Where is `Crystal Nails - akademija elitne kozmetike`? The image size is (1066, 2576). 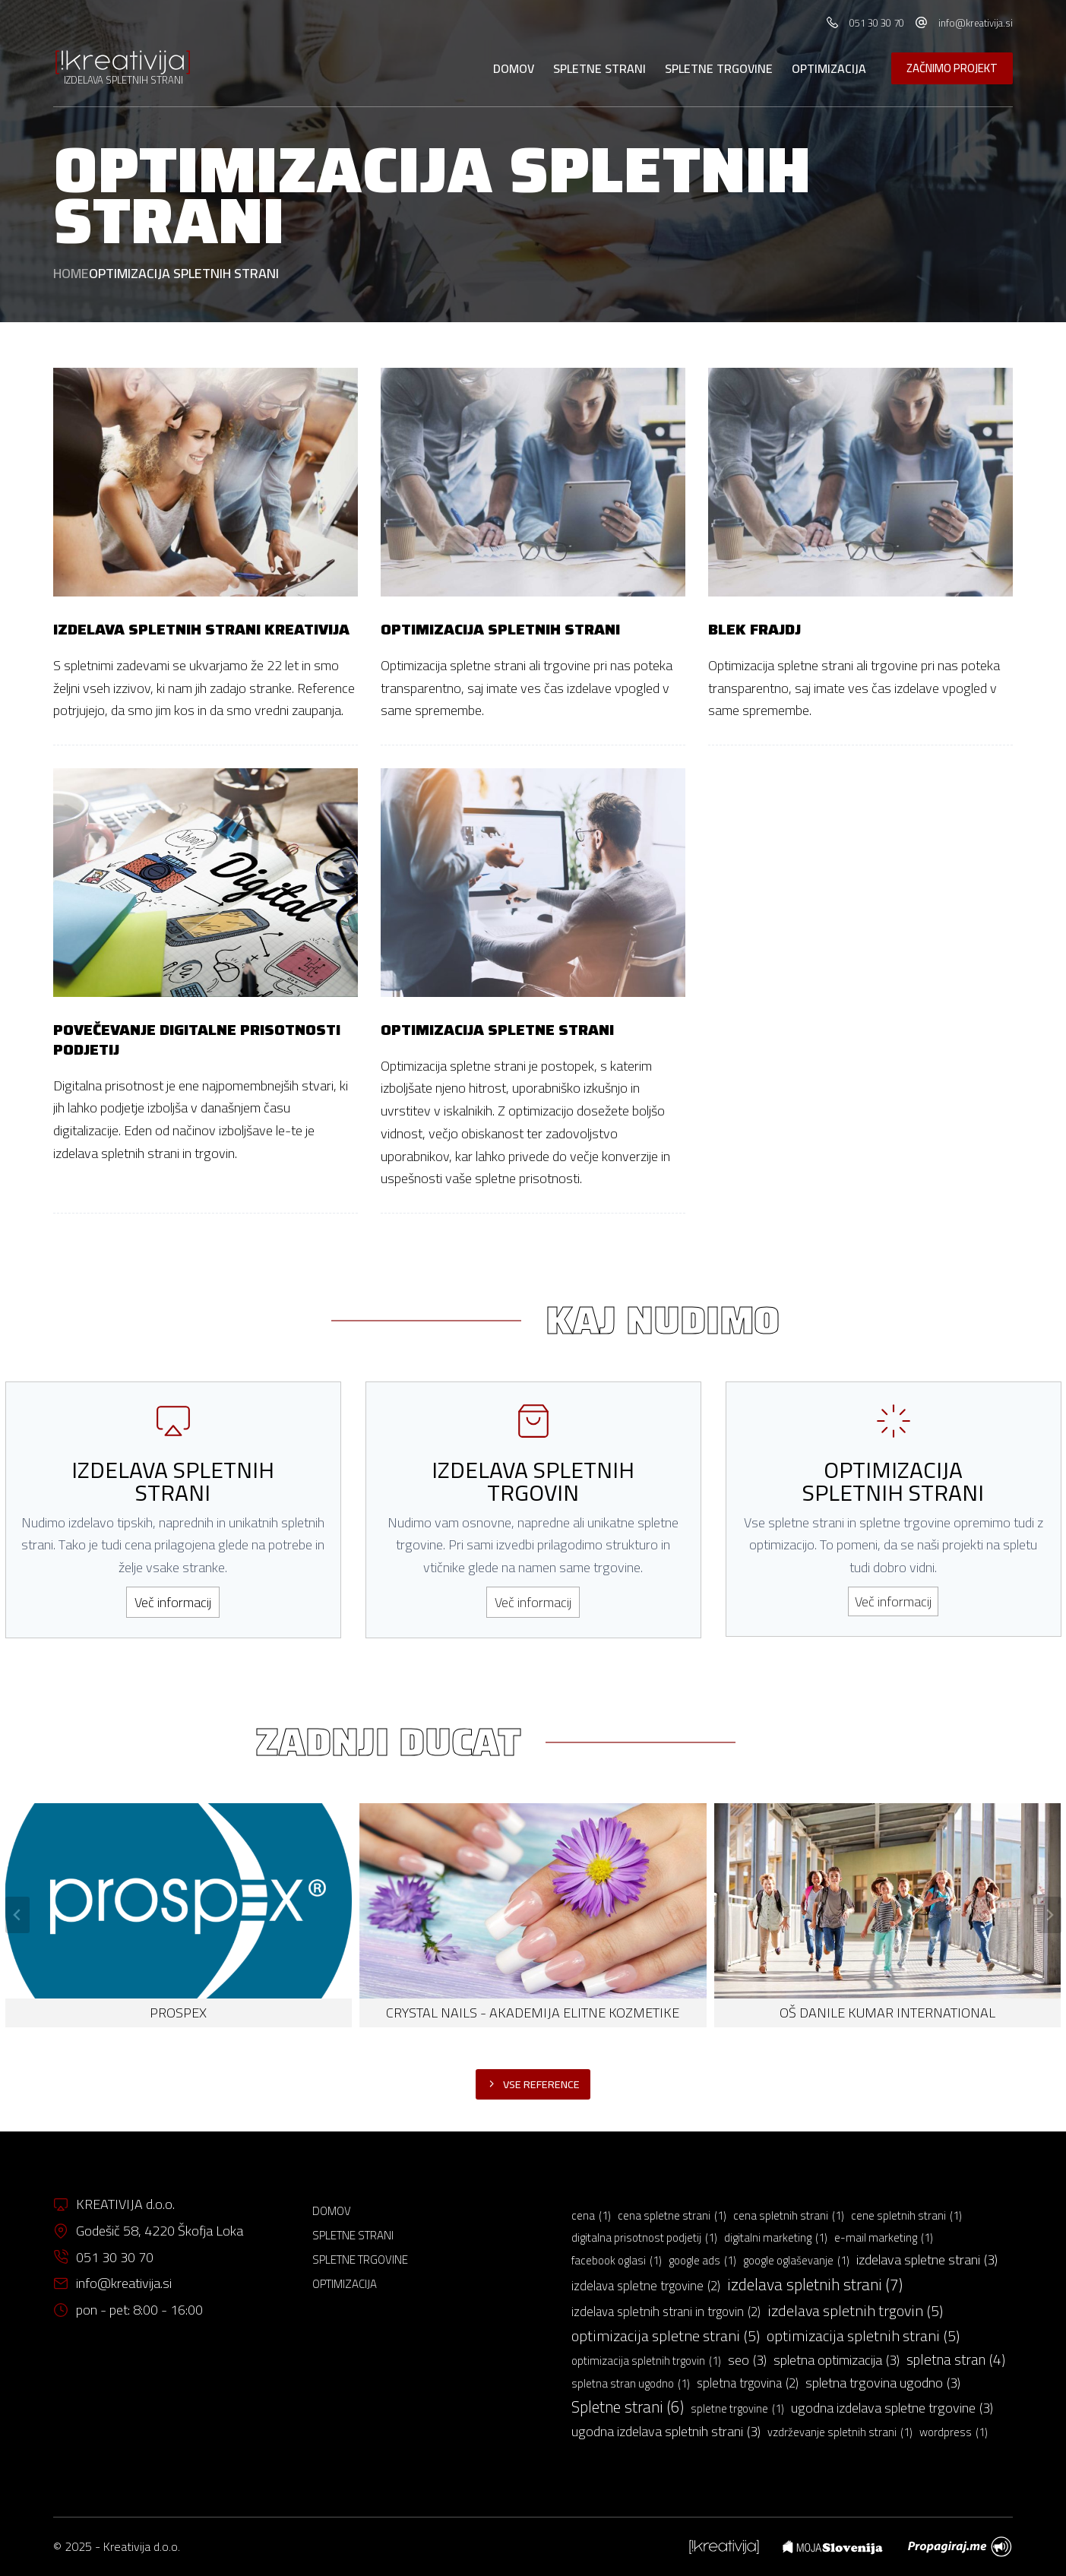
Crystal Nails - akademija elitne kozmetike is located at coordinates (532, 2012).